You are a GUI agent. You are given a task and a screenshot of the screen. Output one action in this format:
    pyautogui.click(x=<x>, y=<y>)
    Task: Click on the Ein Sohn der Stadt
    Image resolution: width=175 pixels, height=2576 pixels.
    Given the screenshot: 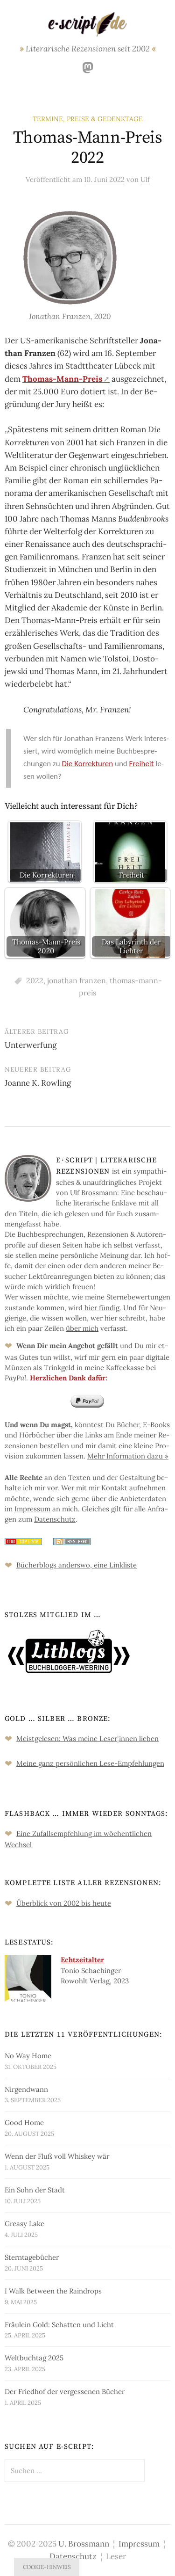 What is the action you would take?
    pyautogui.click(x=35, y=2189)
    